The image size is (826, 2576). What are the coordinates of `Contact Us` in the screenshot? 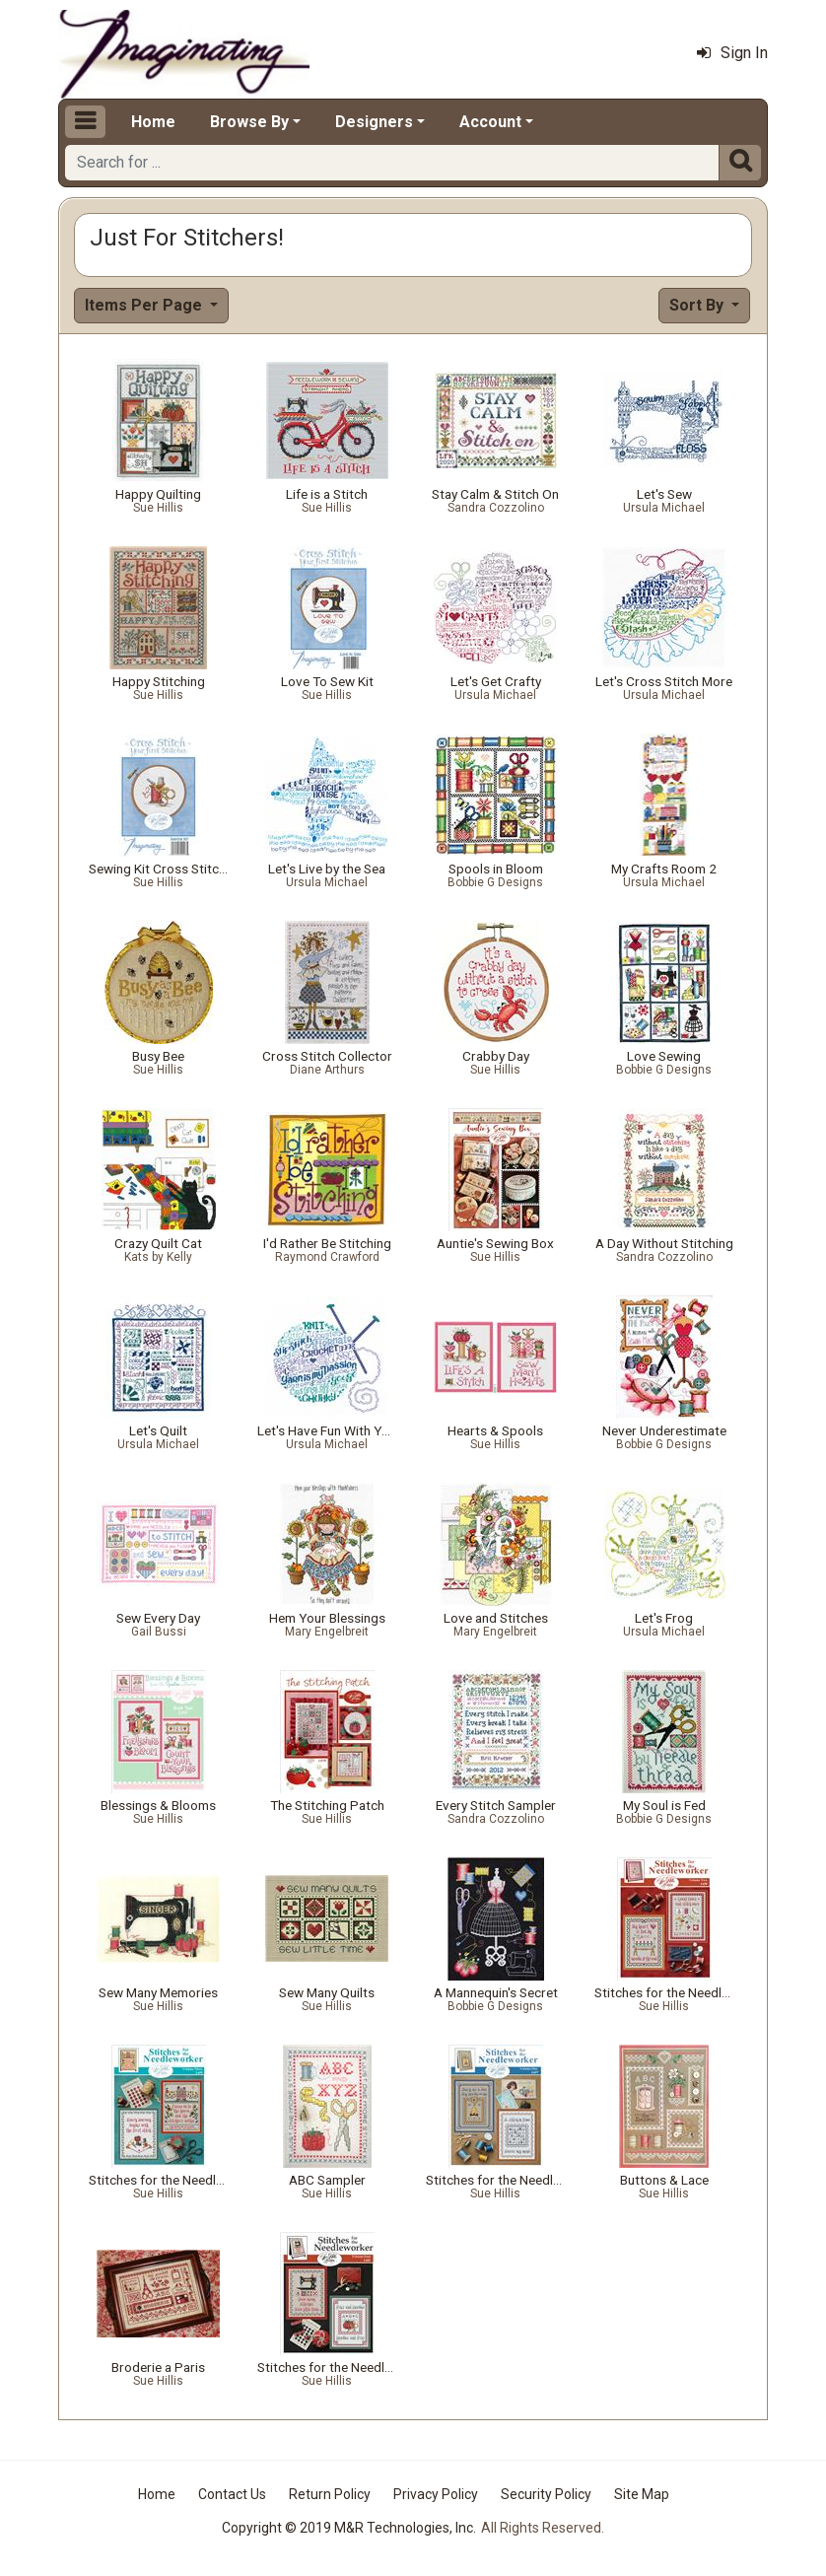 It's located at (232, 2494).